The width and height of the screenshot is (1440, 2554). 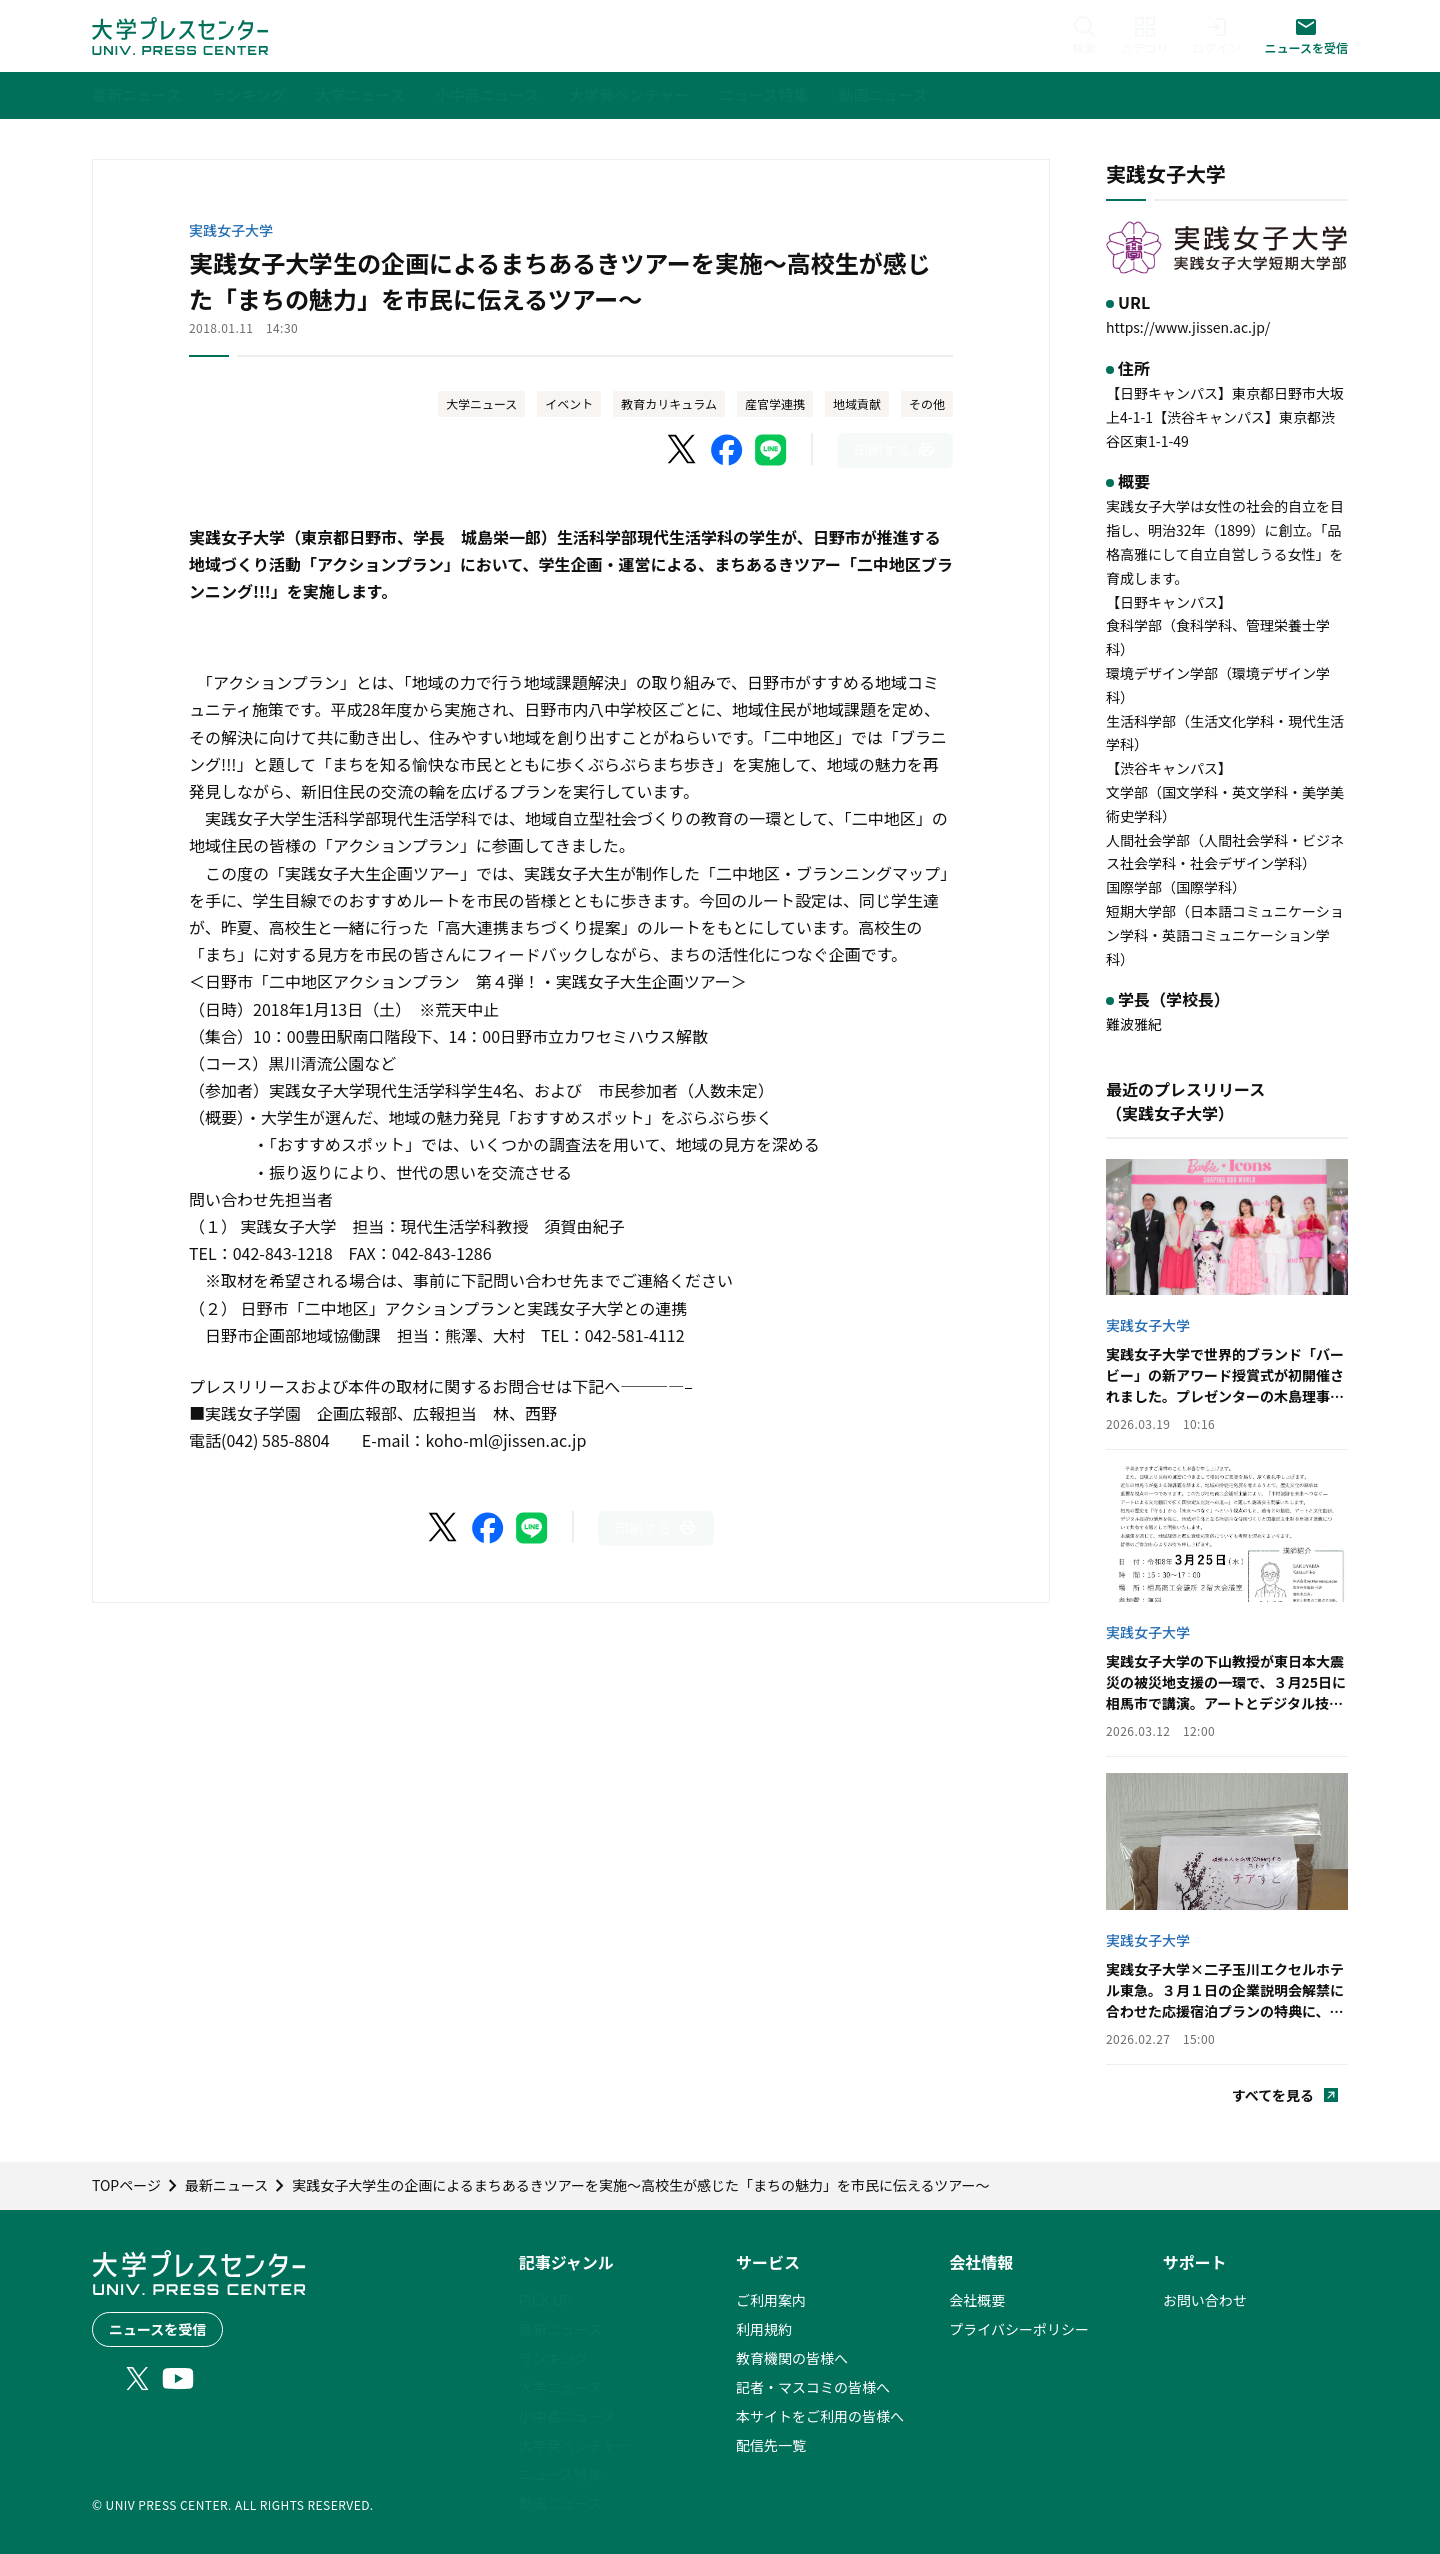 What do you see at coordinates (575, 2445) in the screenshot?
I see `大学発ベンチャー` at bounding box center [575, 2445].